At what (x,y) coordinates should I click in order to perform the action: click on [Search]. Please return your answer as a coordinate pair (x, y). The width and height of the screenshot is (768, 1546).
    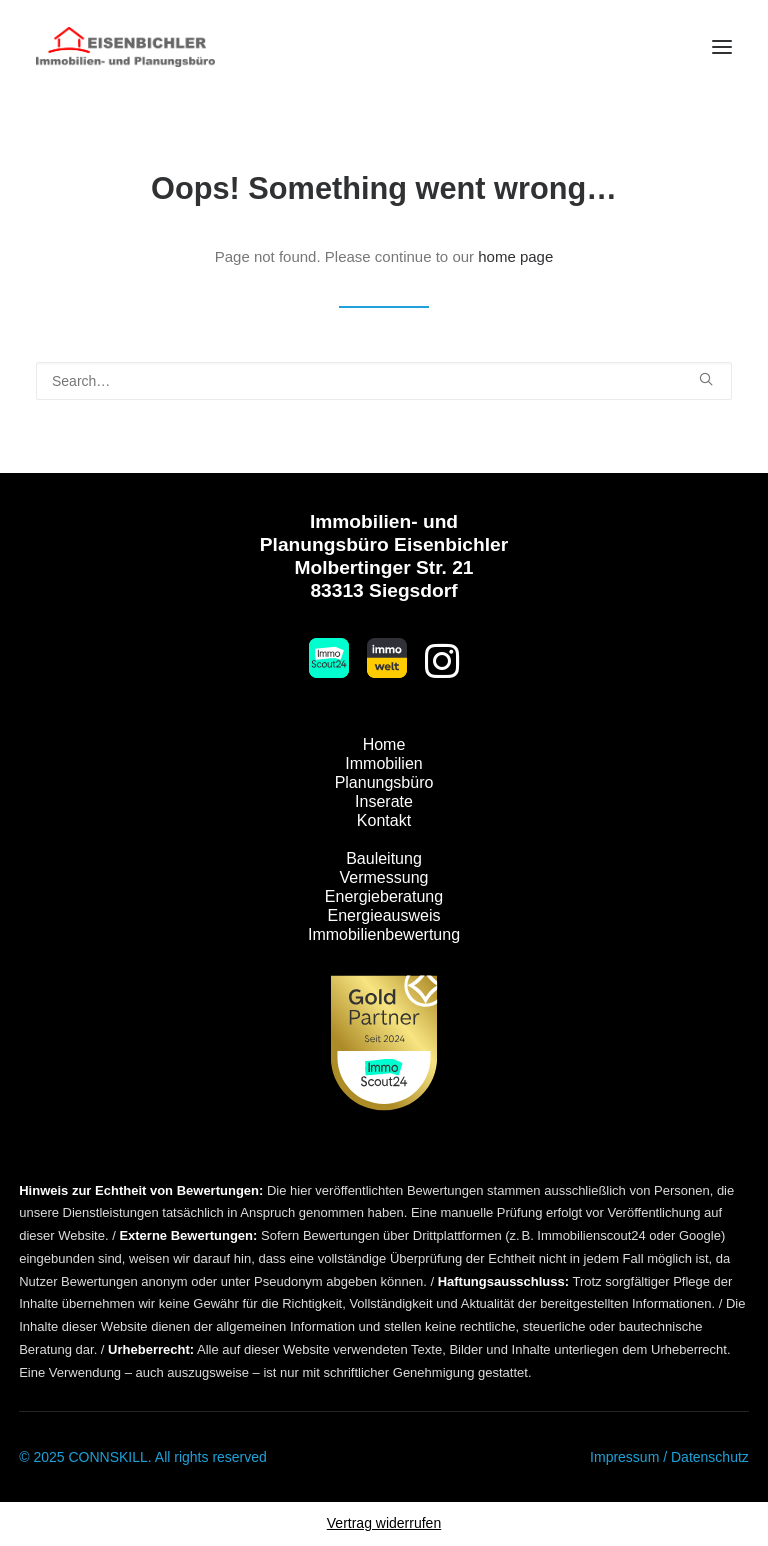
    Looking at the image, I should click on (384, 381).